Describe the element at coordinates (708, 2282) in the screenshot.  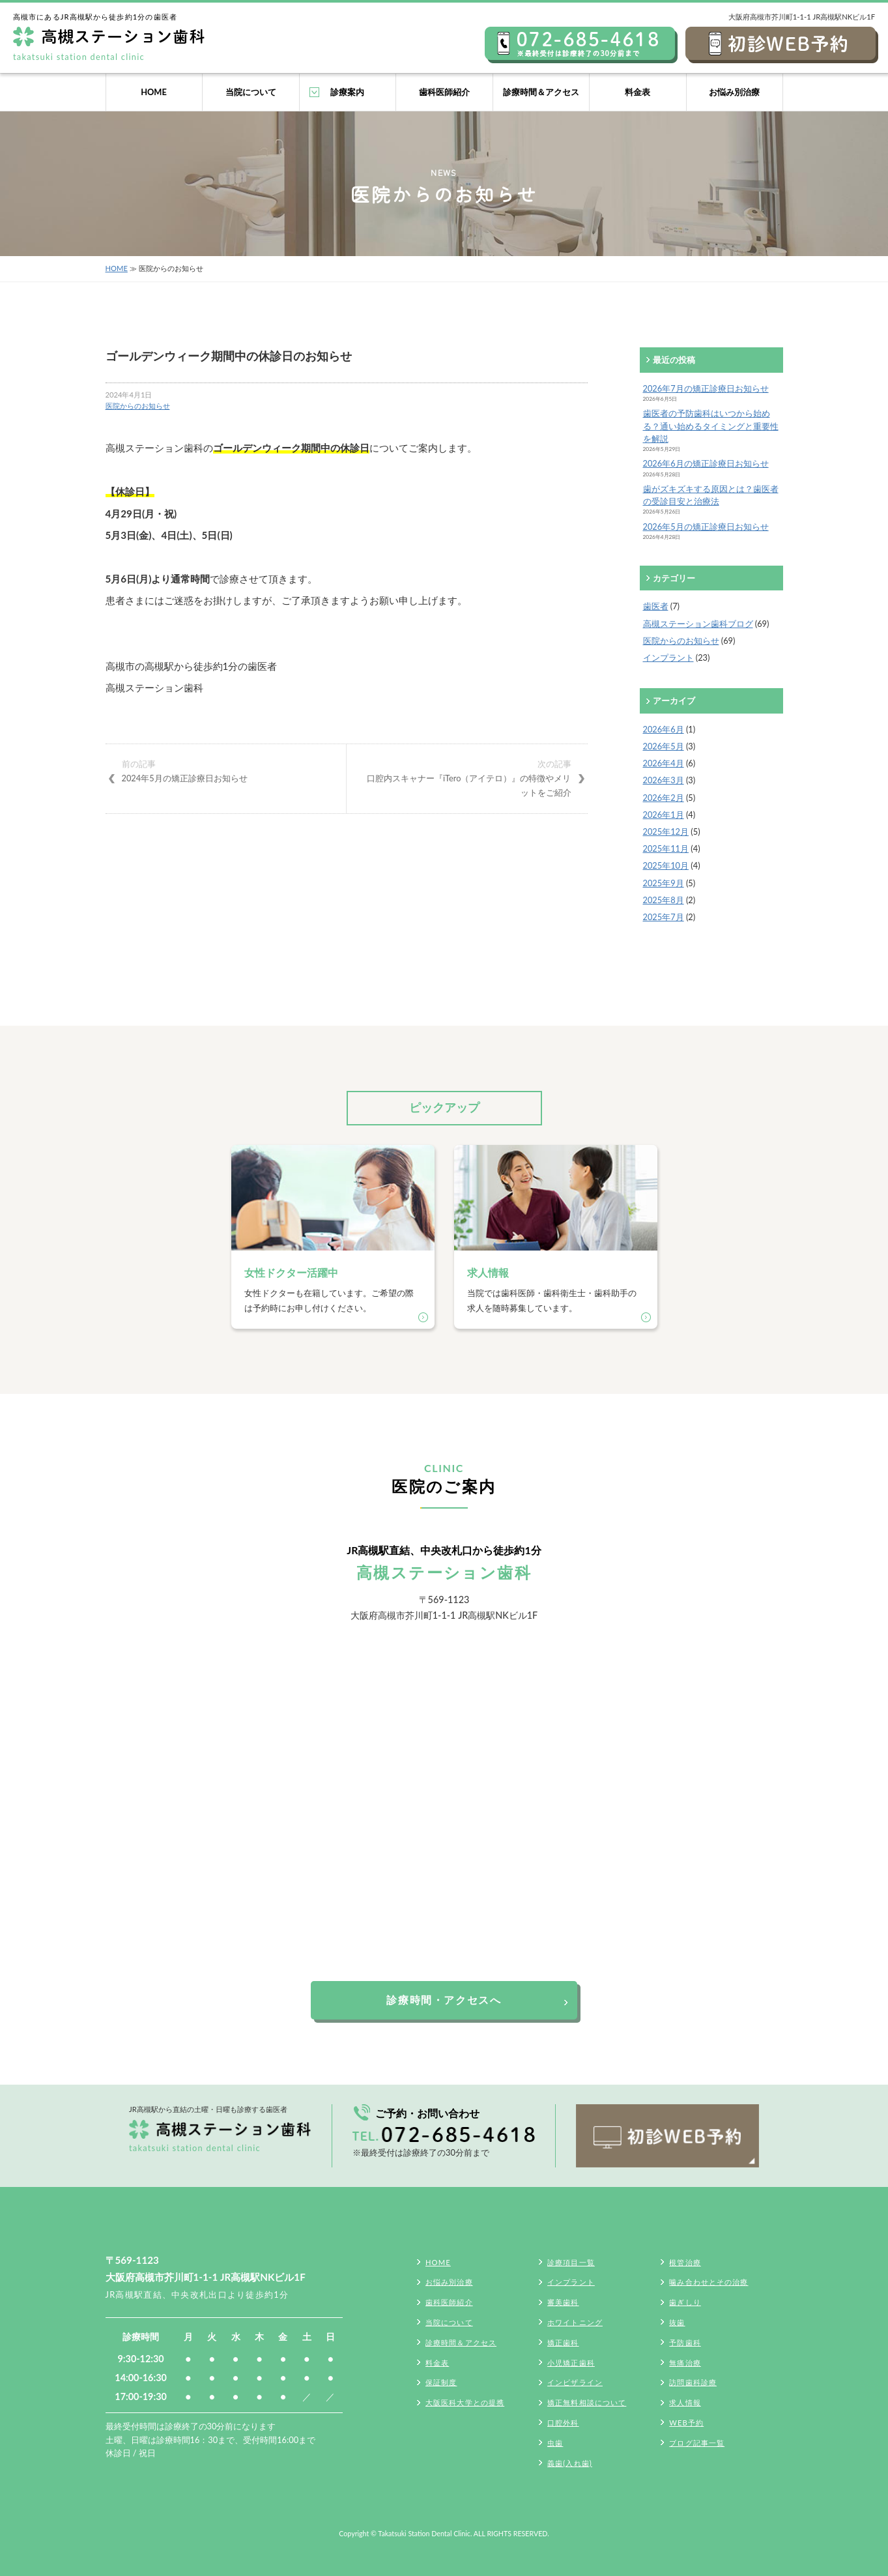
I see `噛み合わせとその治療` at that location.